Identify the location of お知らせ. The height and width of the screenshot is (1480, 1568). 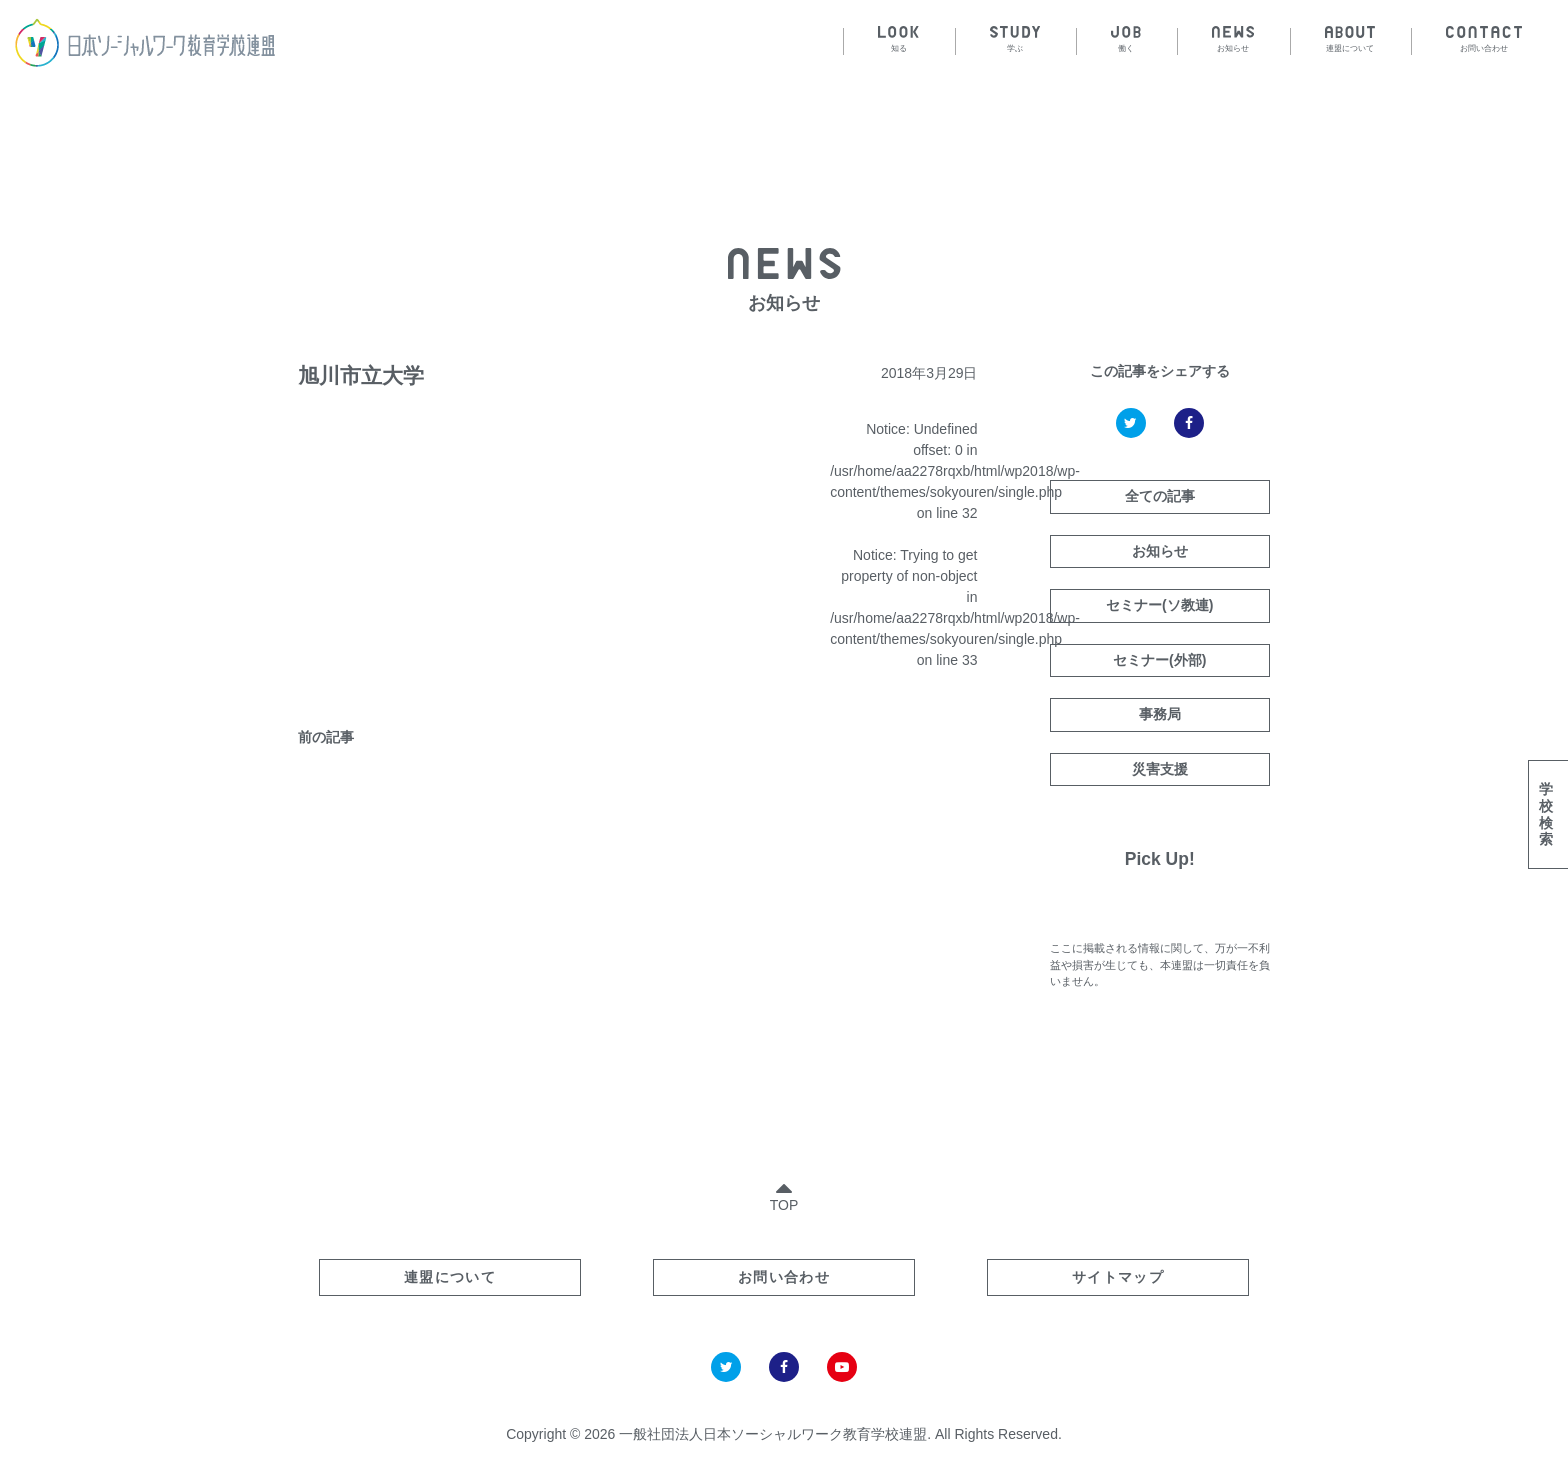
(1160, 551).